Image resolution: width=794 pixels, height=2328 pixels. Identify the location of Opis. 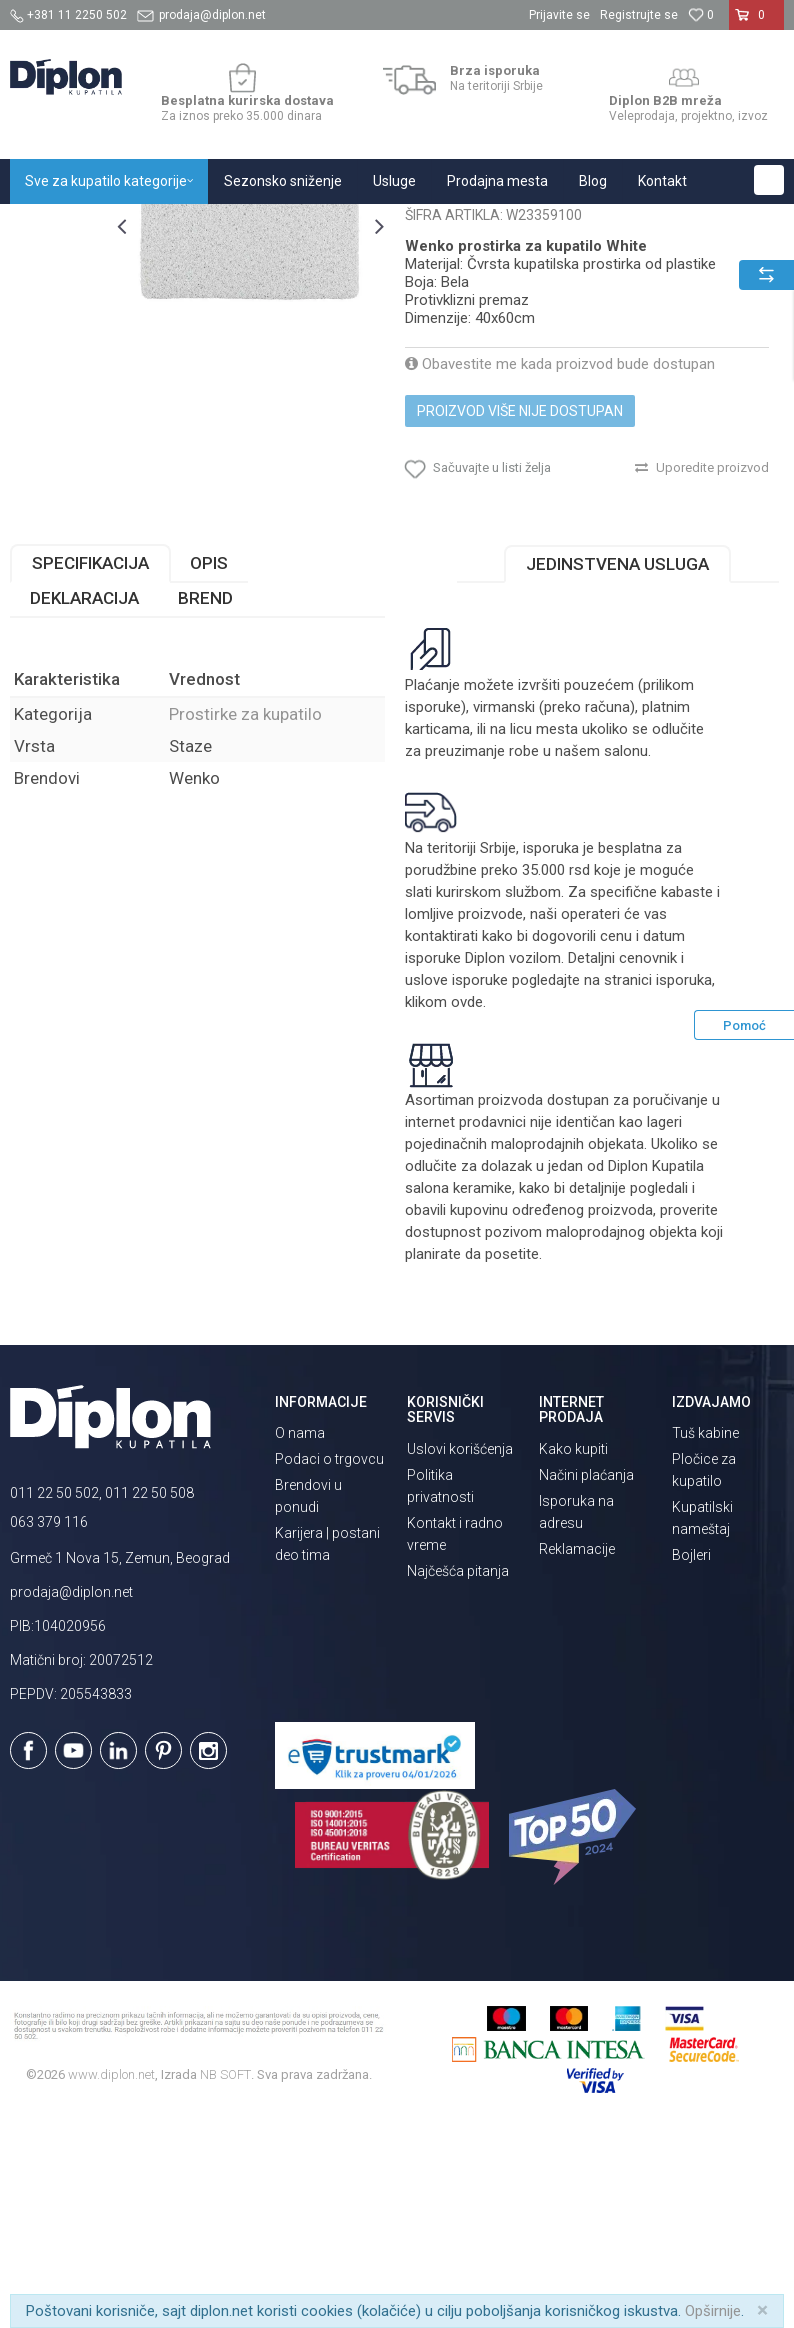
(209, 767).